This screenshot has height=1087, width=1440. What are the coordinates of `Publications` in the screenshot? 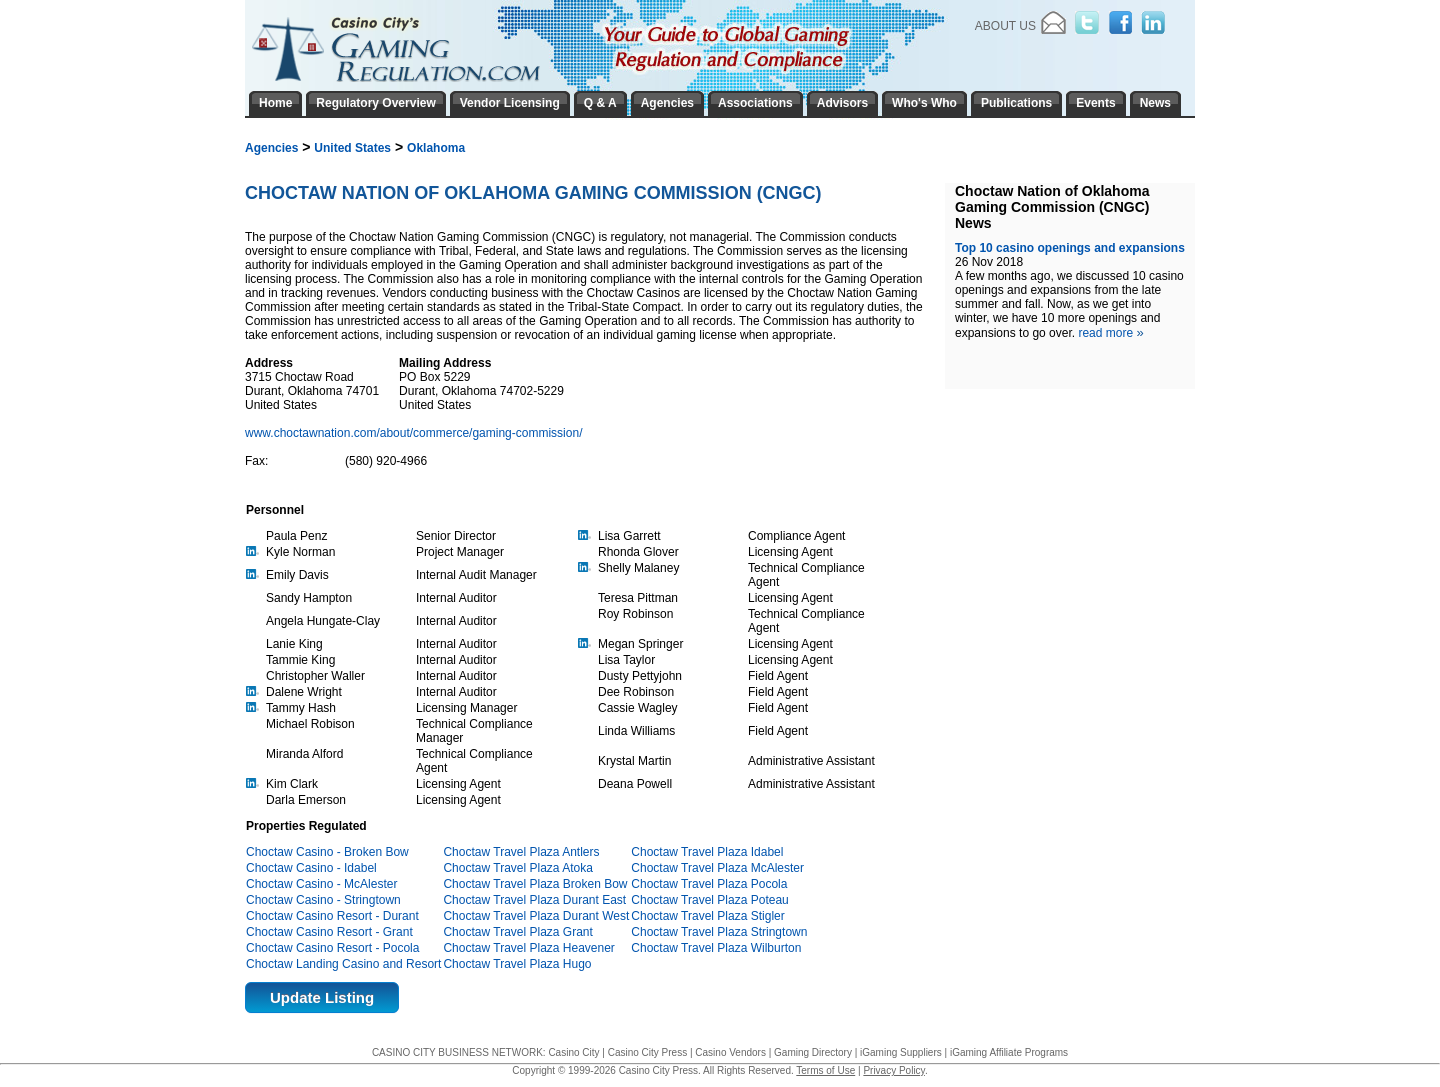 It's located at (1016, 103).